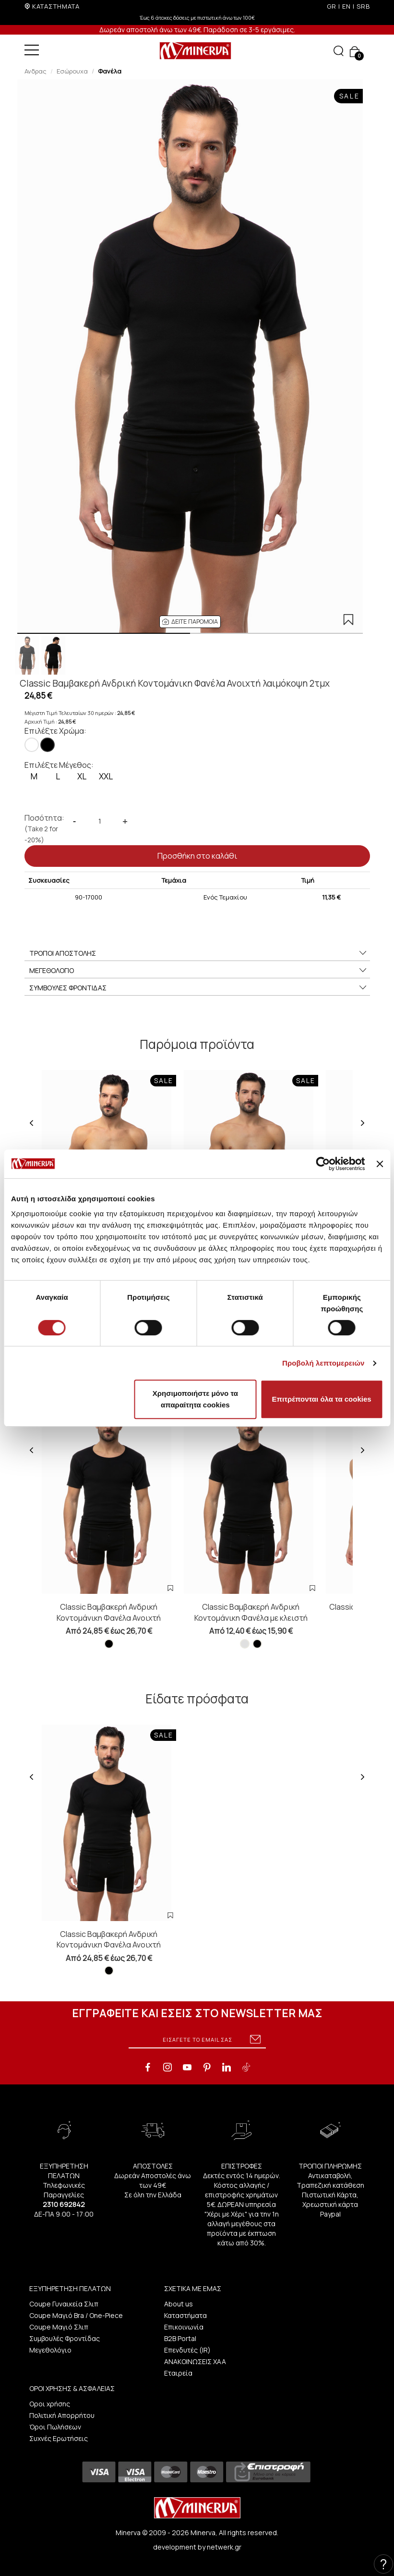 Image resolution: width=394 pixels, height=2576 pixels. I want to click on Coupe Γυναικεία Σλιπ, so click(63, 2303).